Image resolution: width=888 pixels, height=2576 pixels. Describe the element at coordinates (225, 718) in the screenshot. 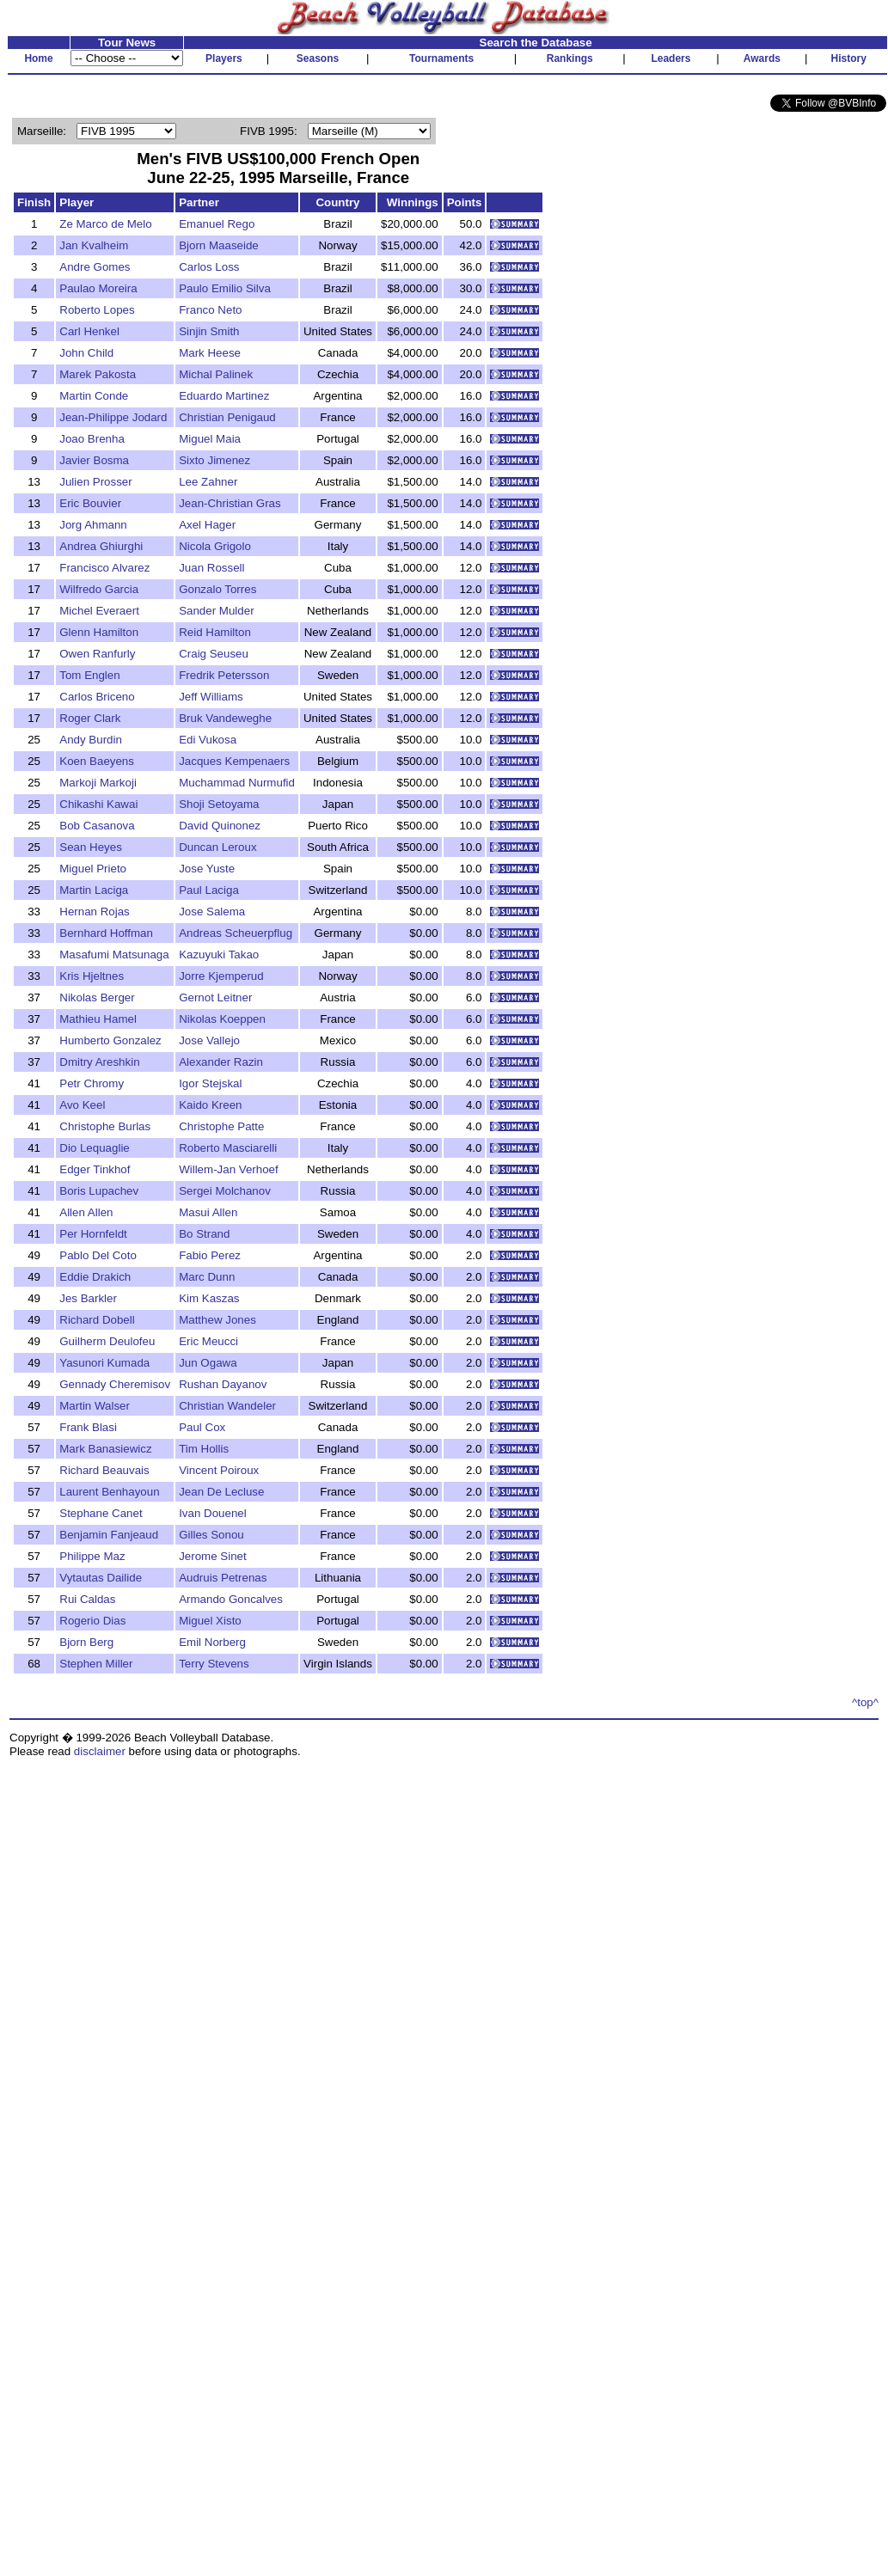

I see `Bruk Vandeweghe` at that location.